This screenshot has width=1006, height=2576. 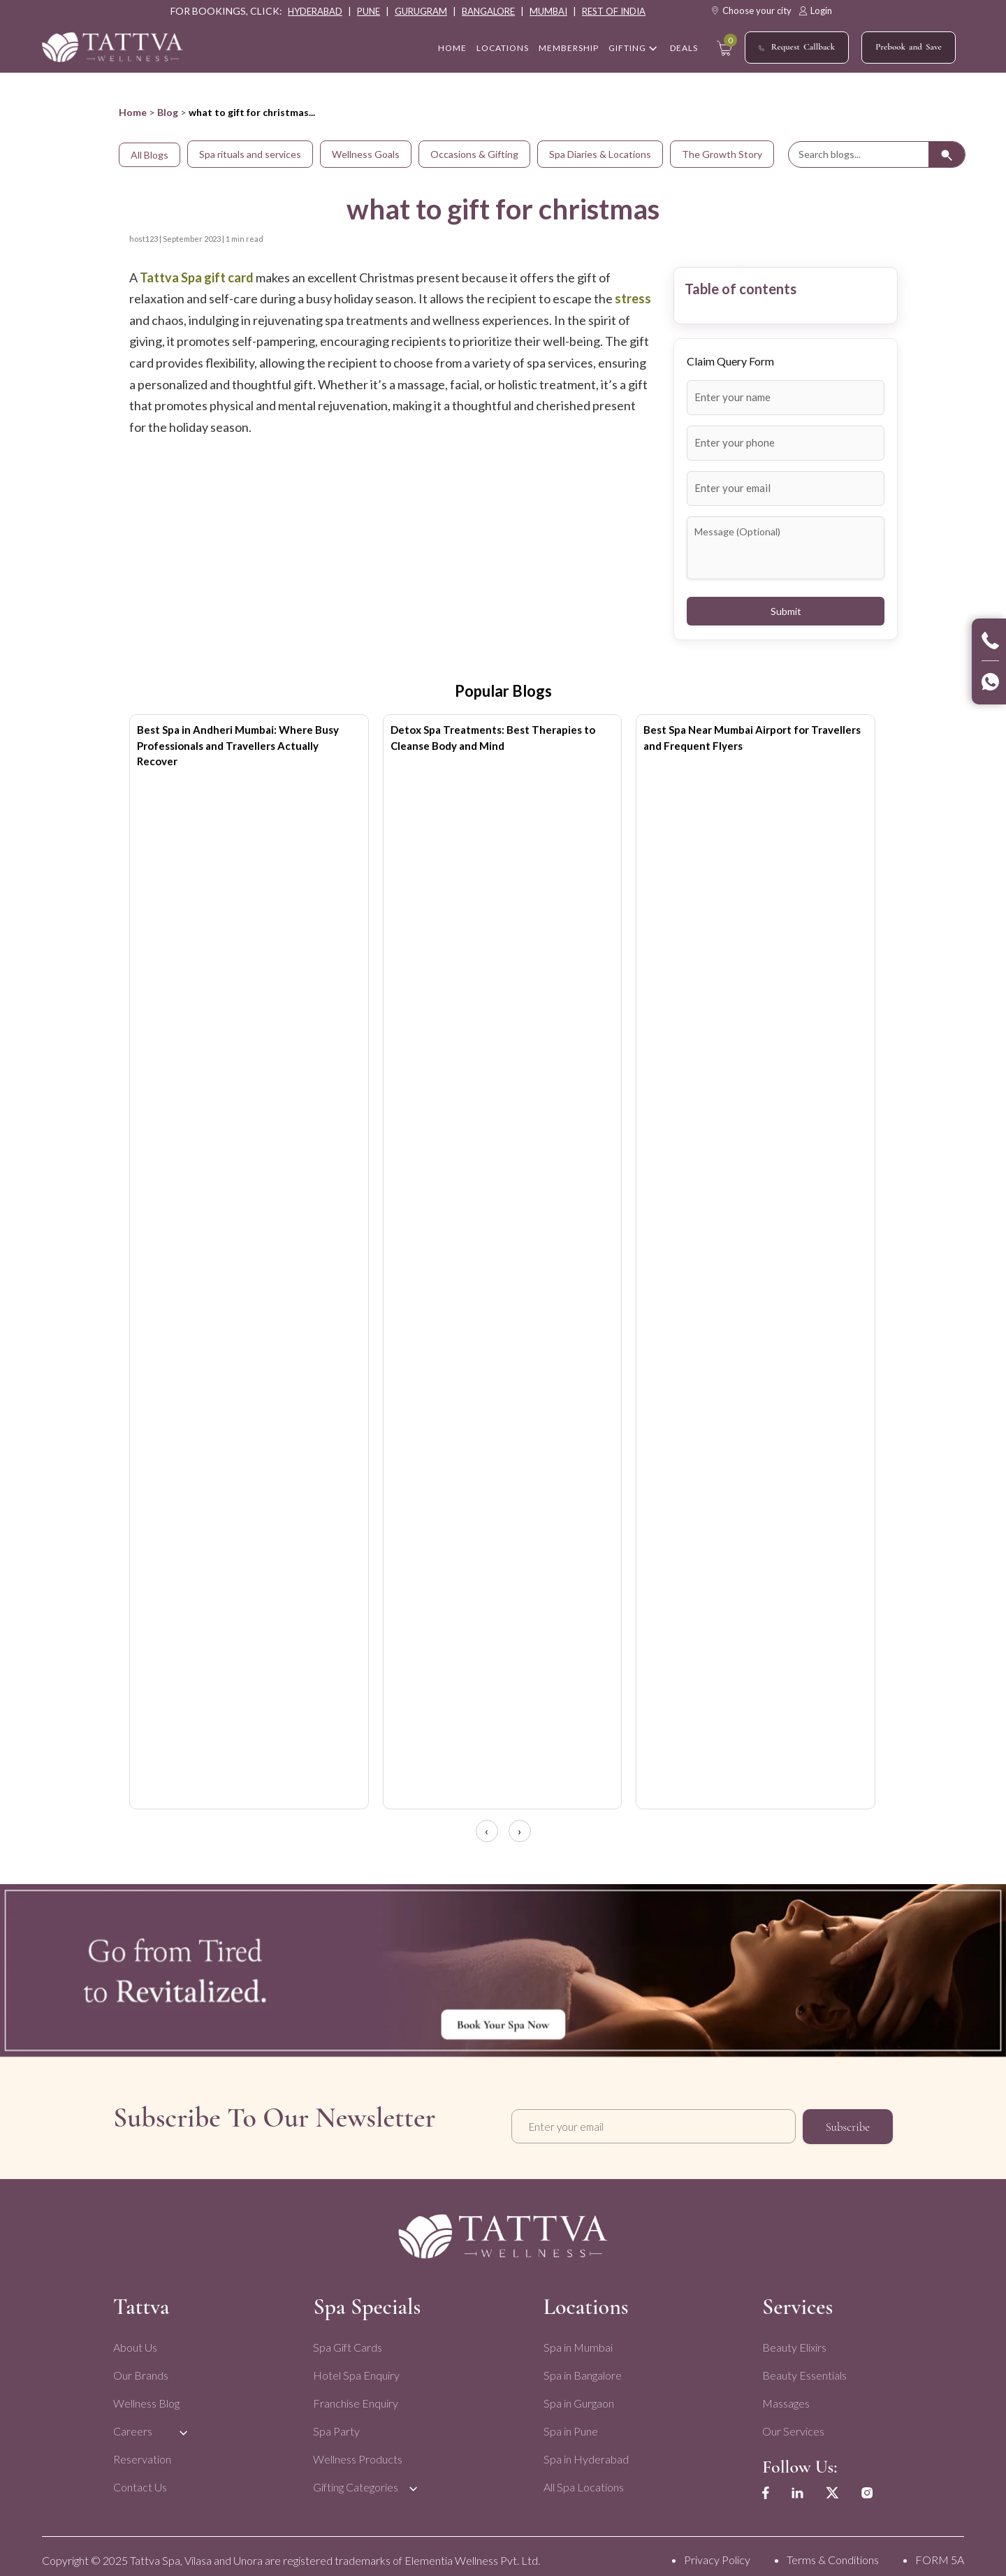 What do you see at coordinates (335, 2423) in the screenshot?
I see `Spa Party [menuitem]` at bounding box center [335, 2423].